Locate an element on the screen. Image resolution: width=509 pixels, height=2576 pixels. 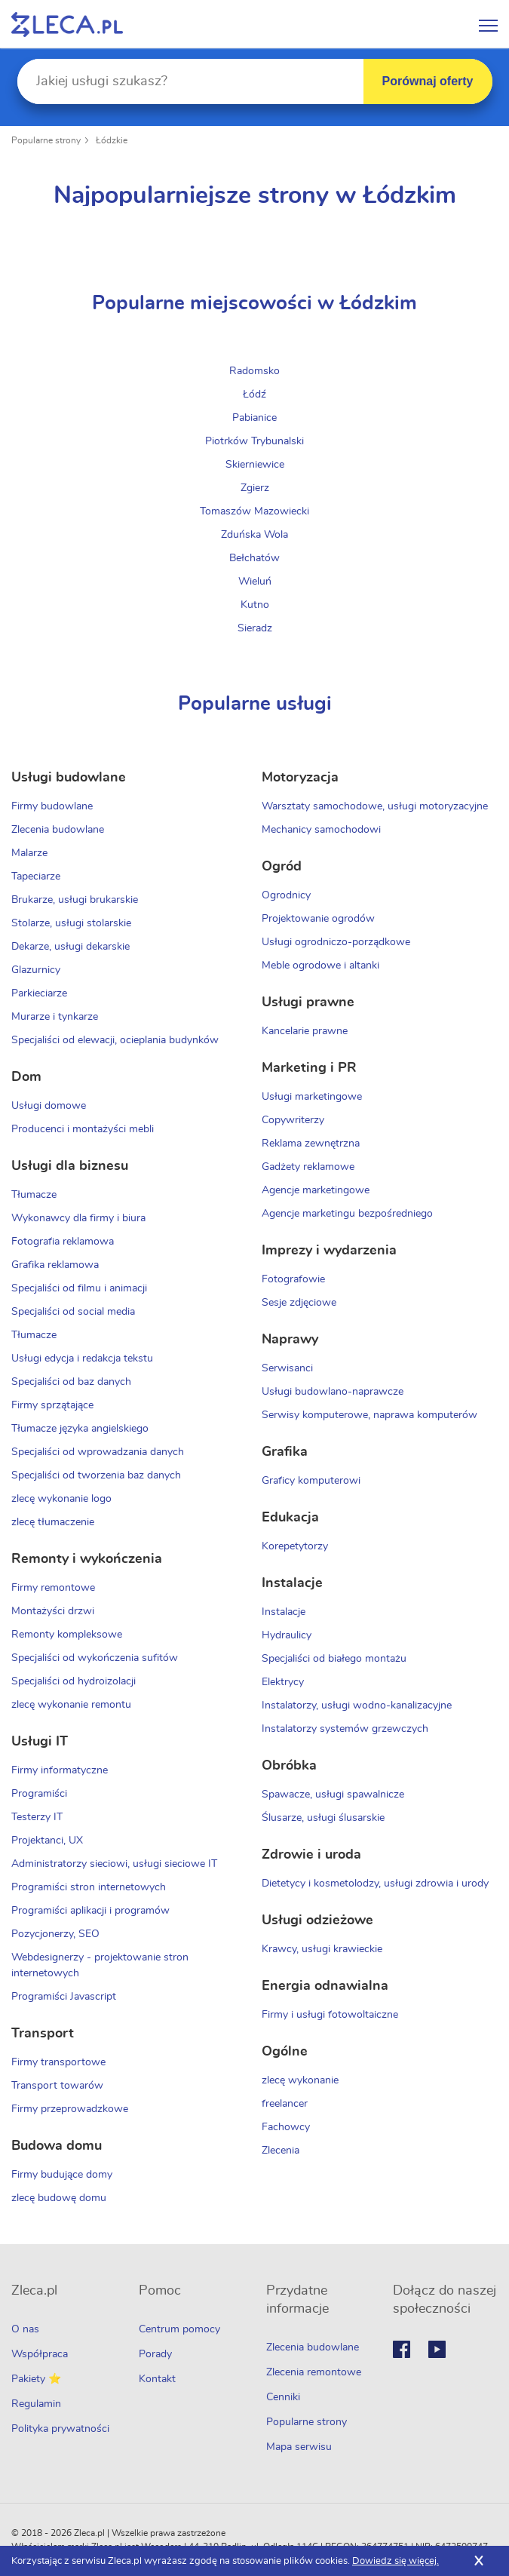
Usługi budowlano-naprawcze is located at coordinates (332, 1391).